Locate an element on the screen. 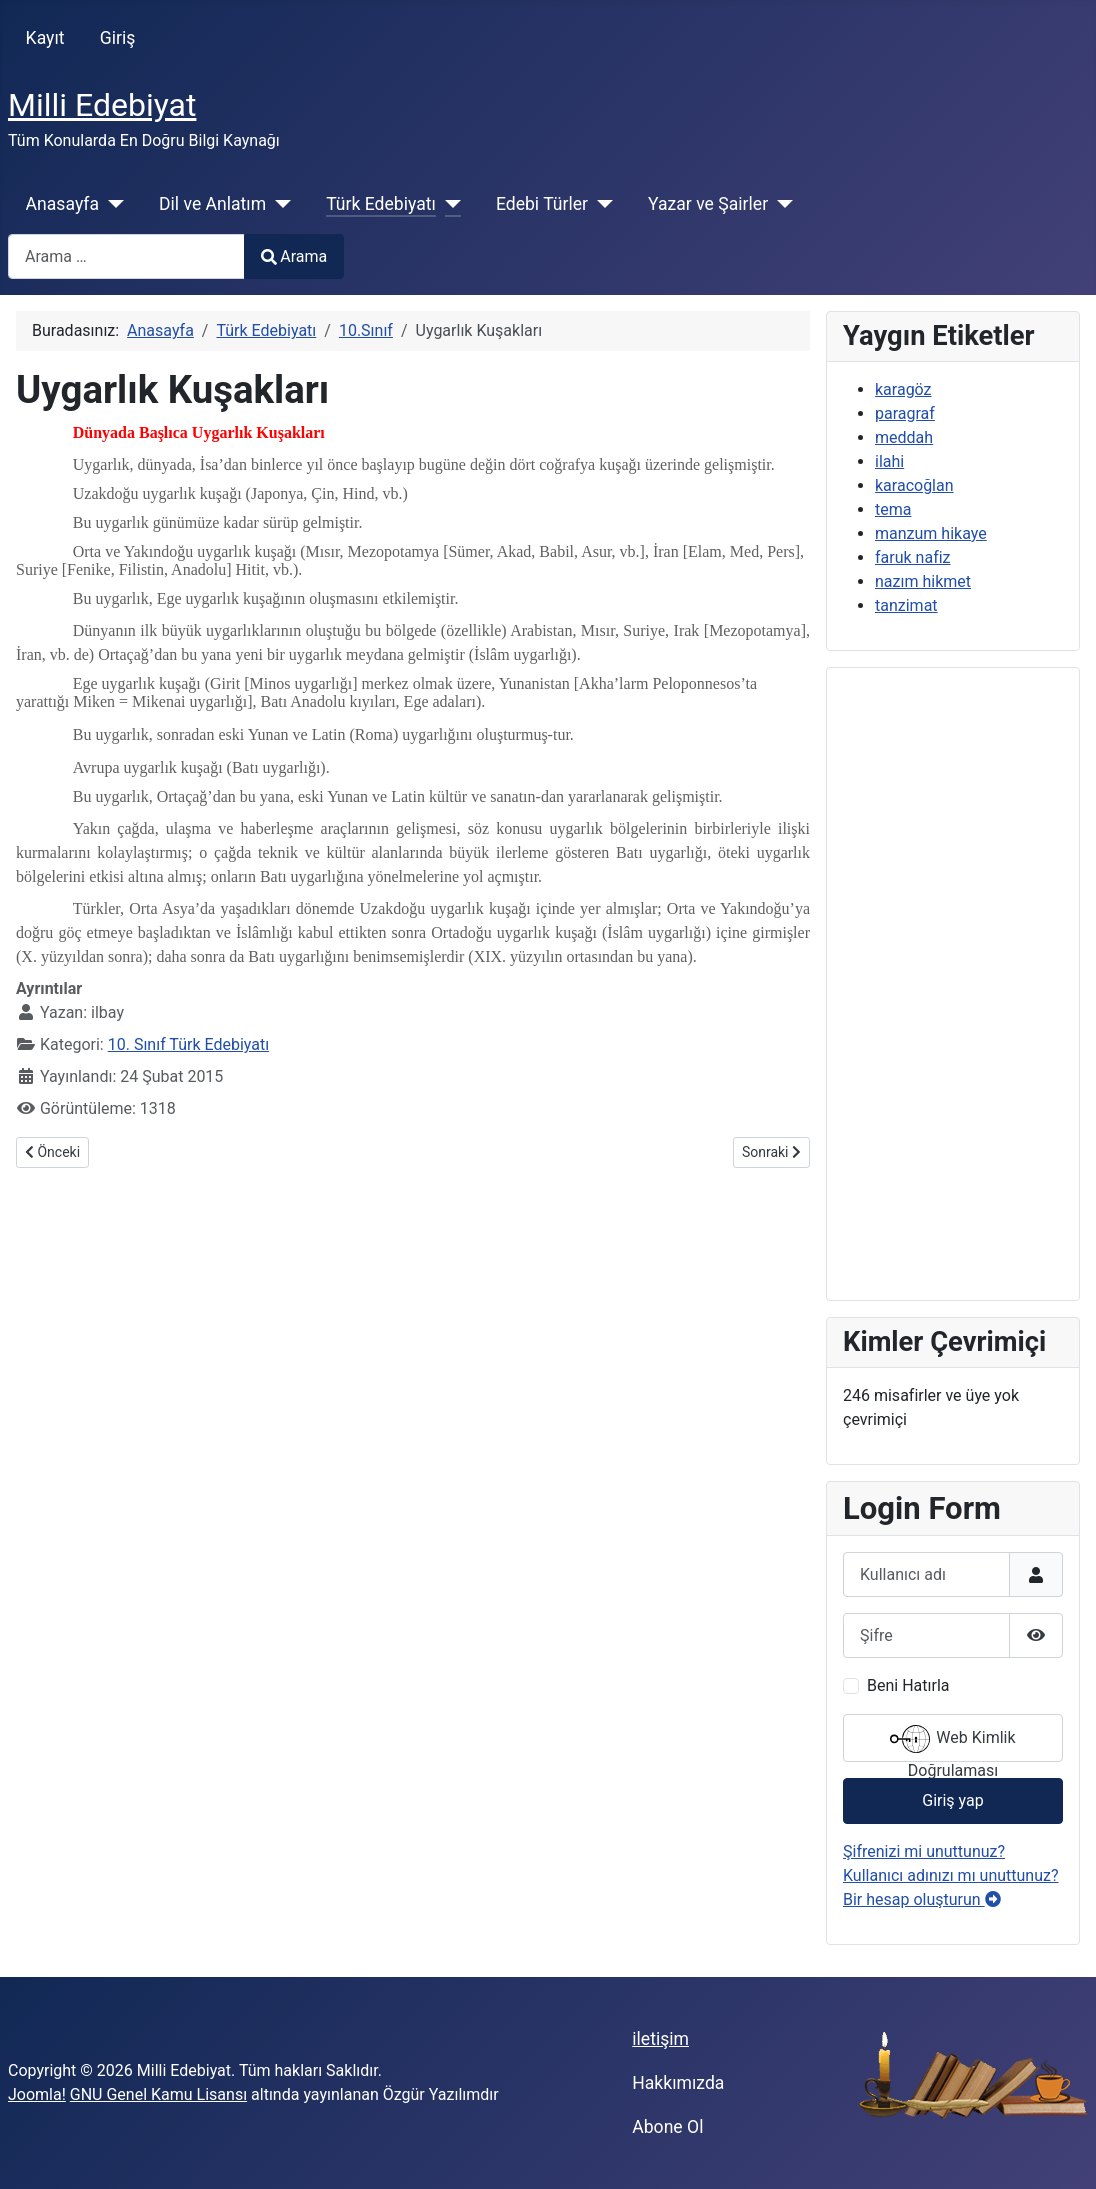 This screenshot has height=2189, width=1096. manzum hikaye is located at coordinates (931, 533).